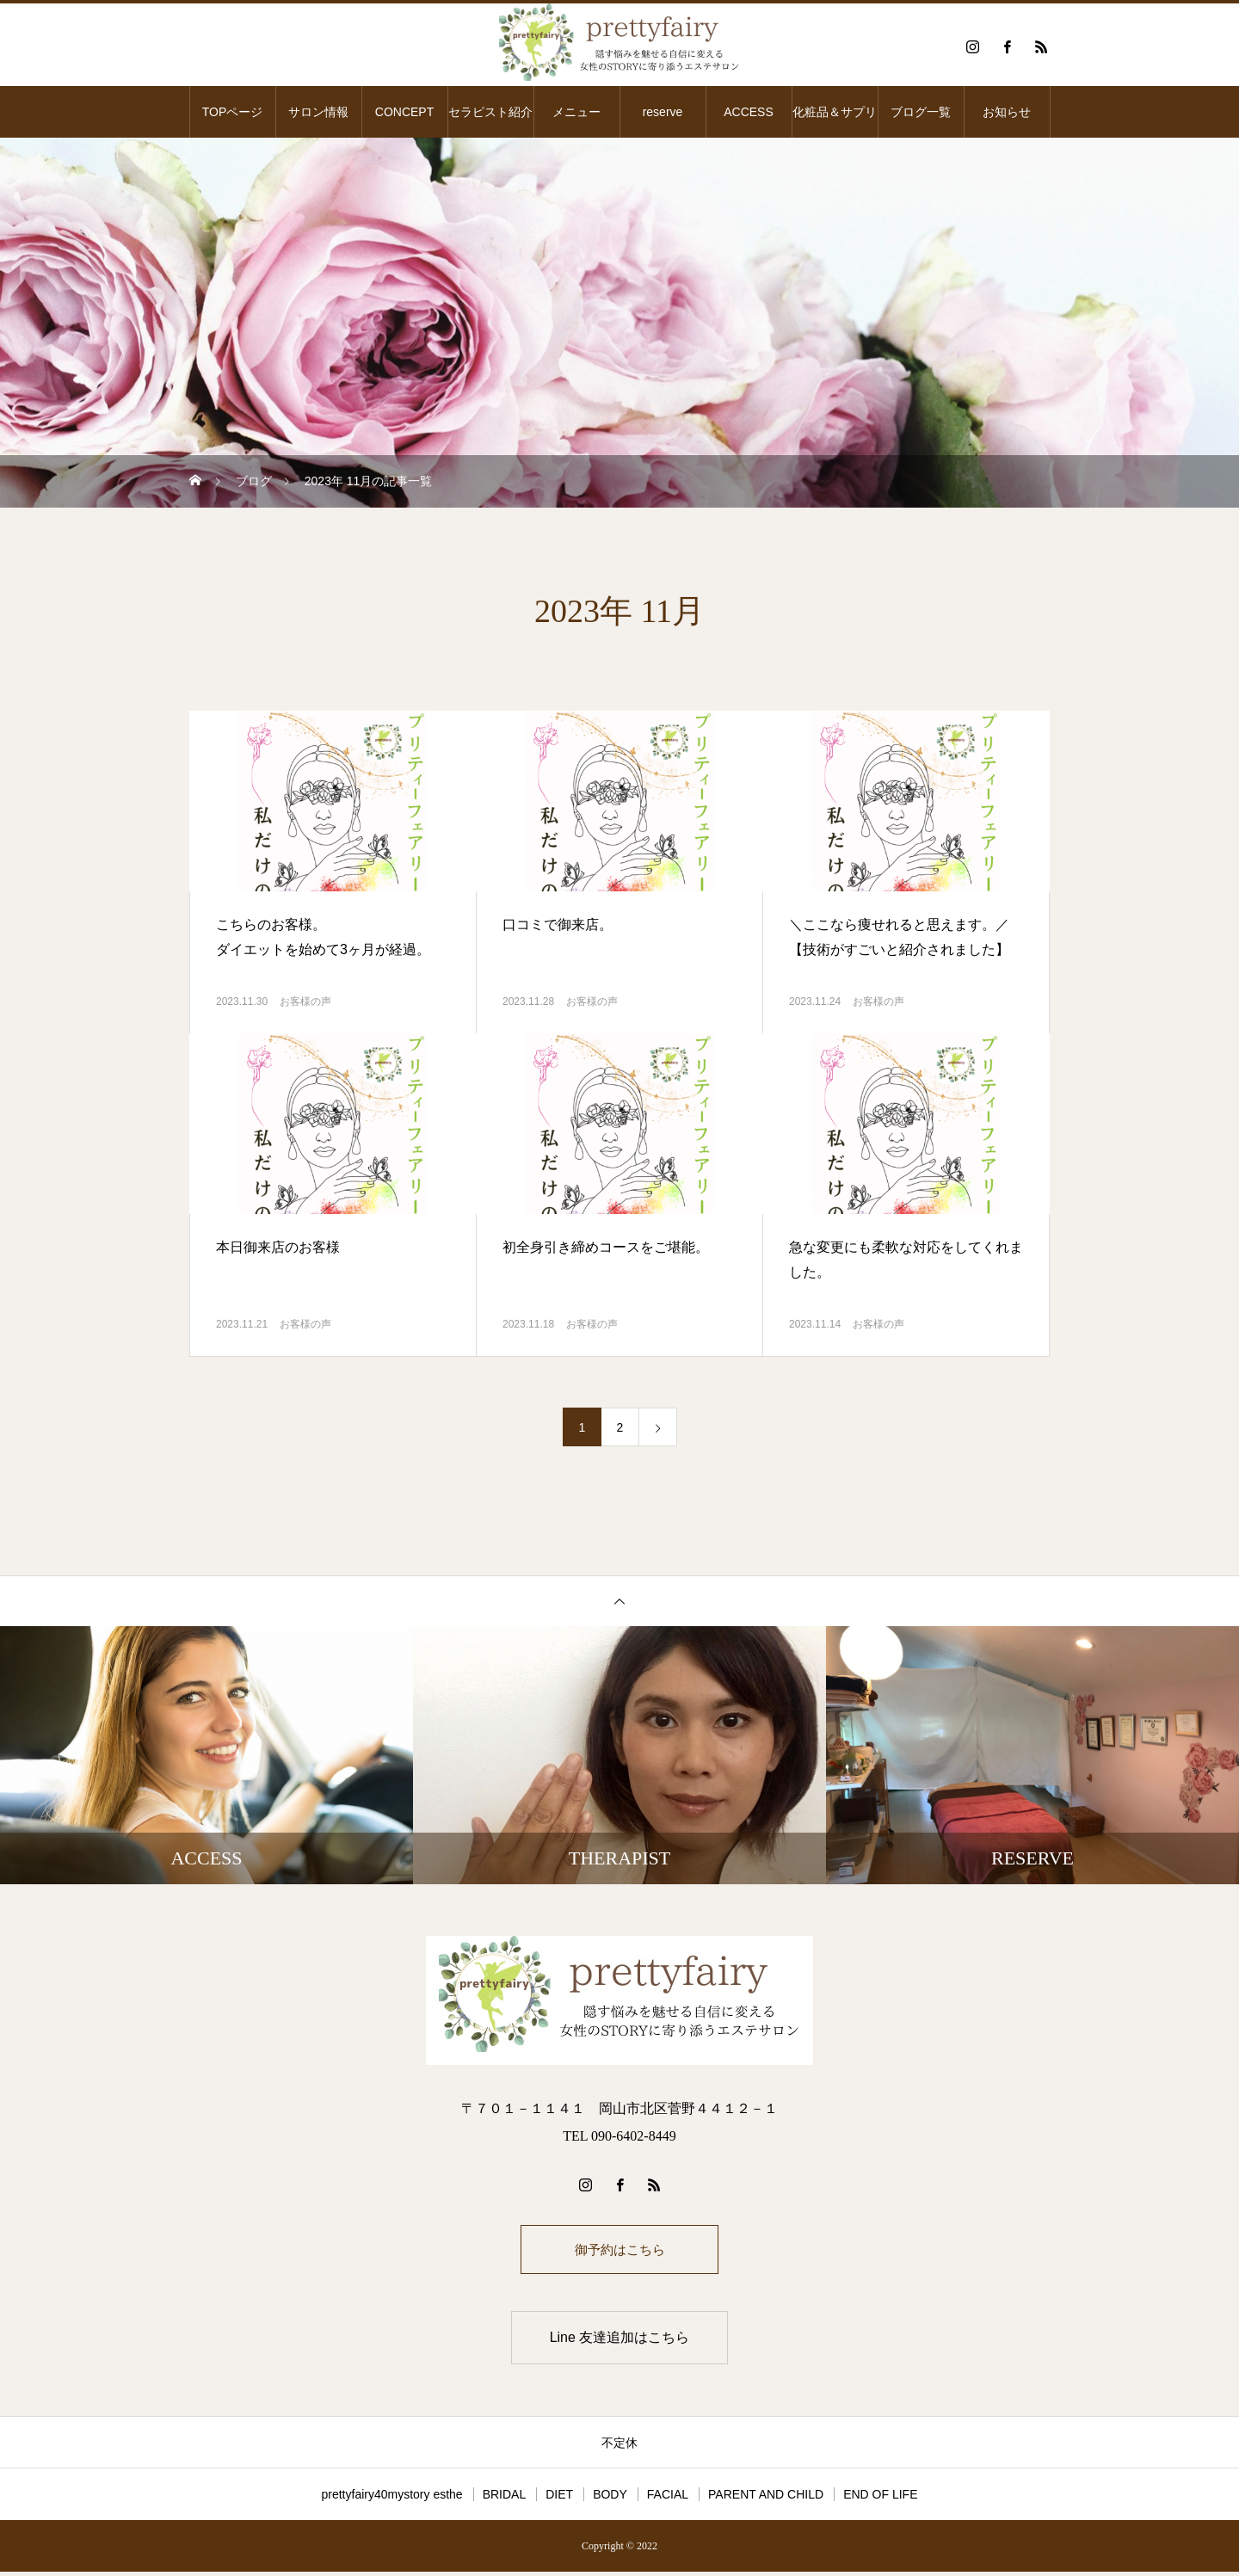  What do you see at coordinates (576, 112) in the screenshot?
I see `メニュー` at bounding box center [576, 112].